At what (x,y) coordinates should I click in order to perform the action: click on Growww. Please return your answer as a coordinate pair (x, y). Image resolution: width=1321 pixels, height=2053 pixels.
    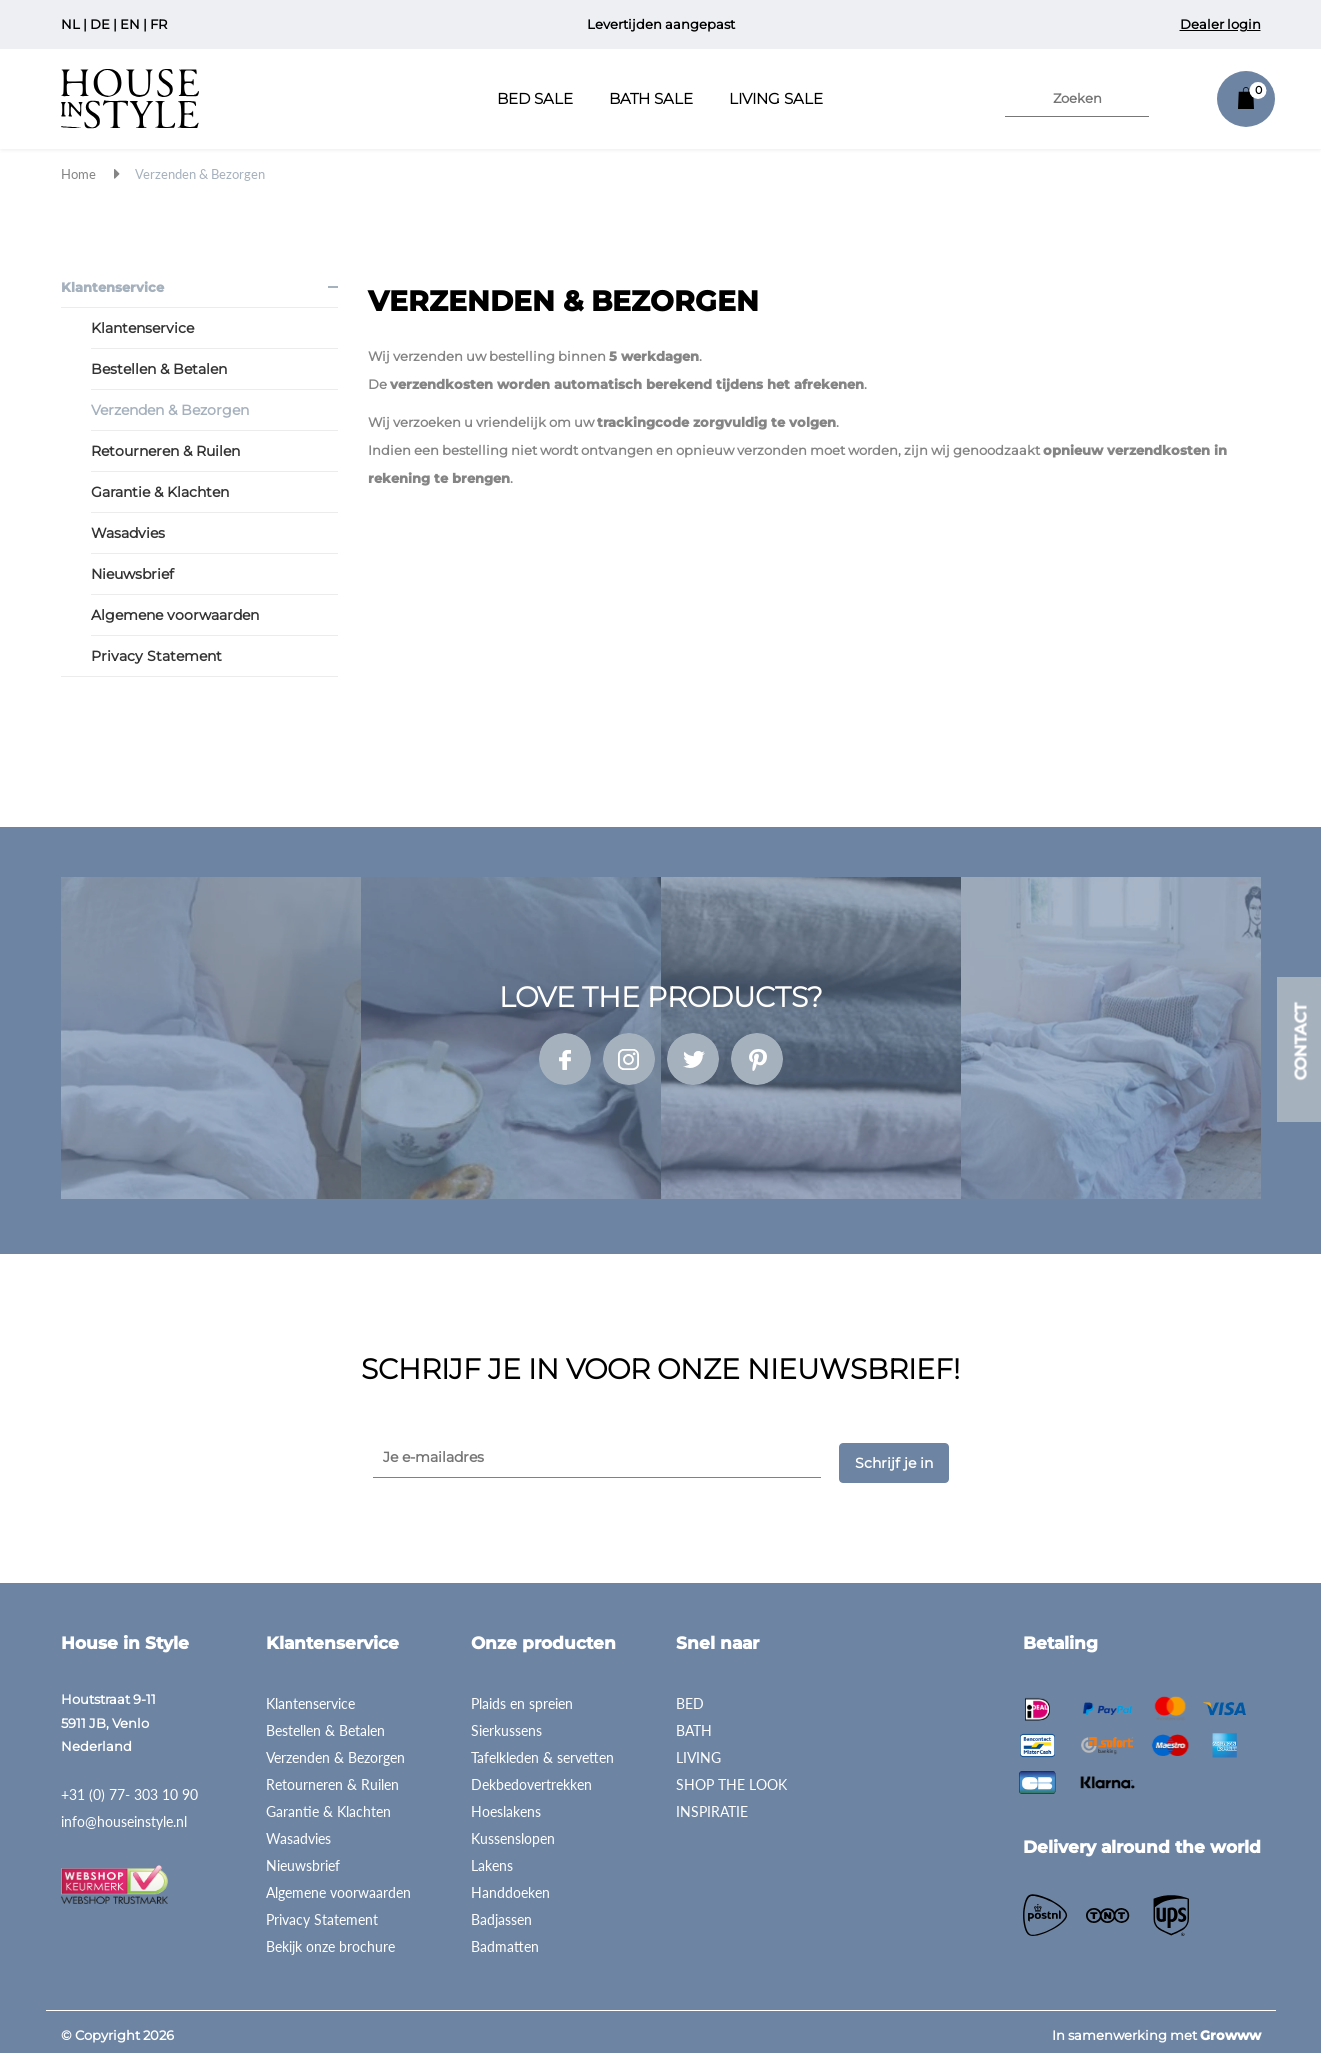
    Looking at the image, I should click on (1230, 2028).